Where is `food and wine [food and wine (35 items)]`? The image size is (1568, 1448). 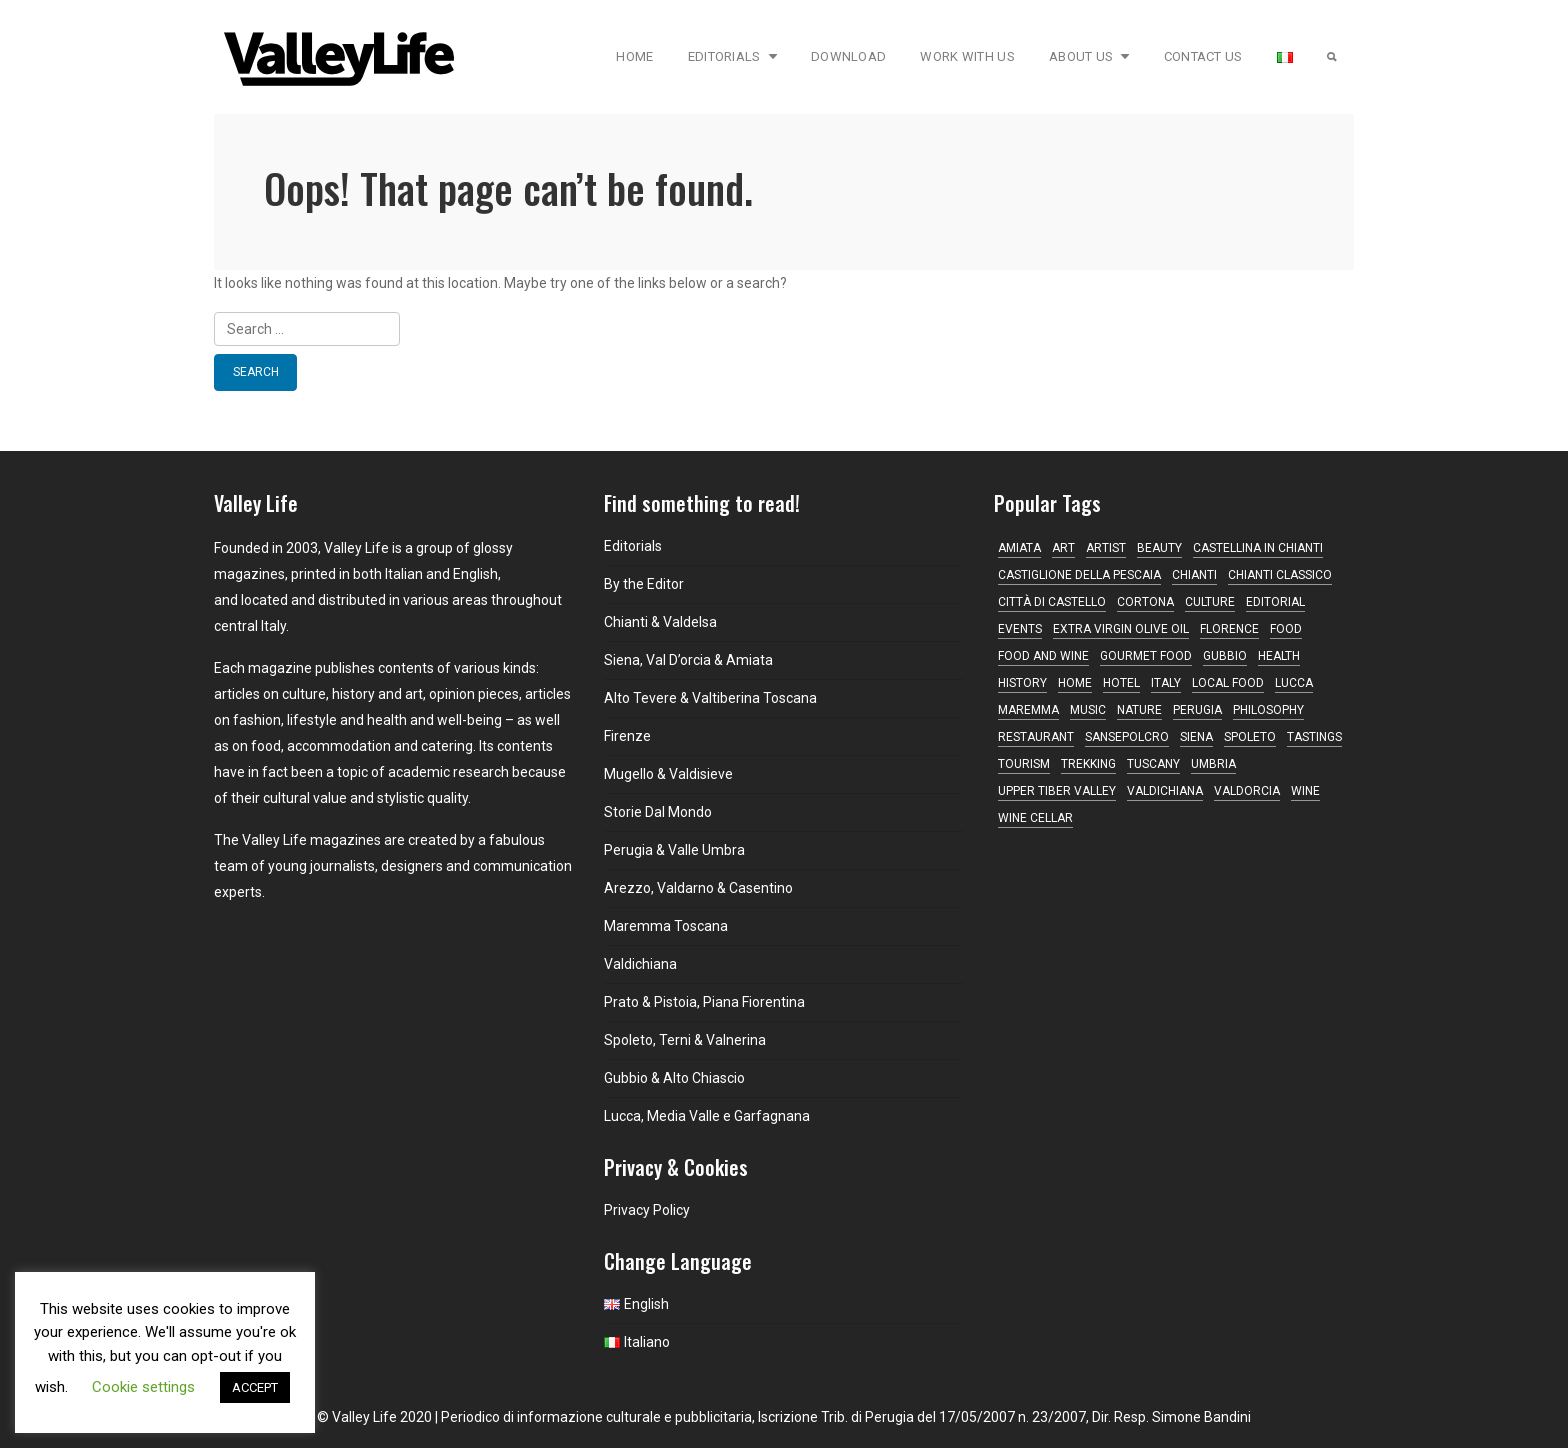
food and wine [food and wine (35 items)] is located at coordinates (1043, 656).